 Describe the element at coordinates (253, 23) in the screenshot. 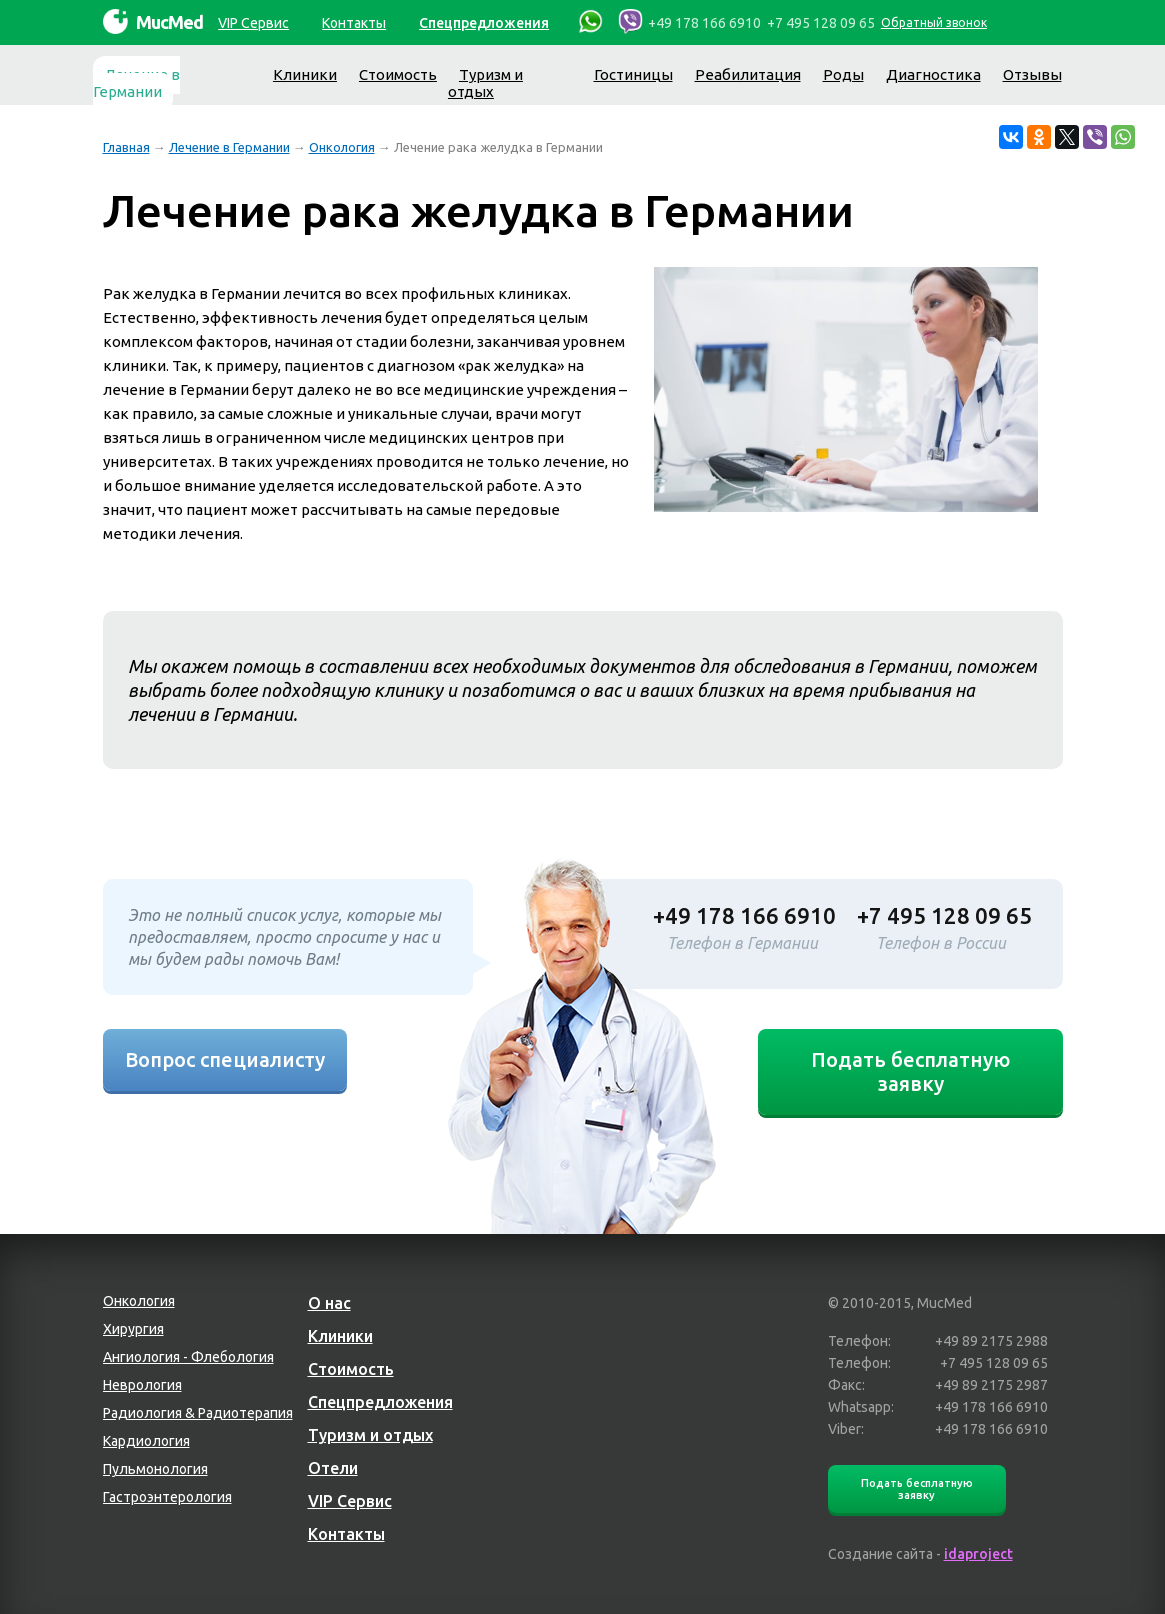

I see `VIP Сервис` at that location.